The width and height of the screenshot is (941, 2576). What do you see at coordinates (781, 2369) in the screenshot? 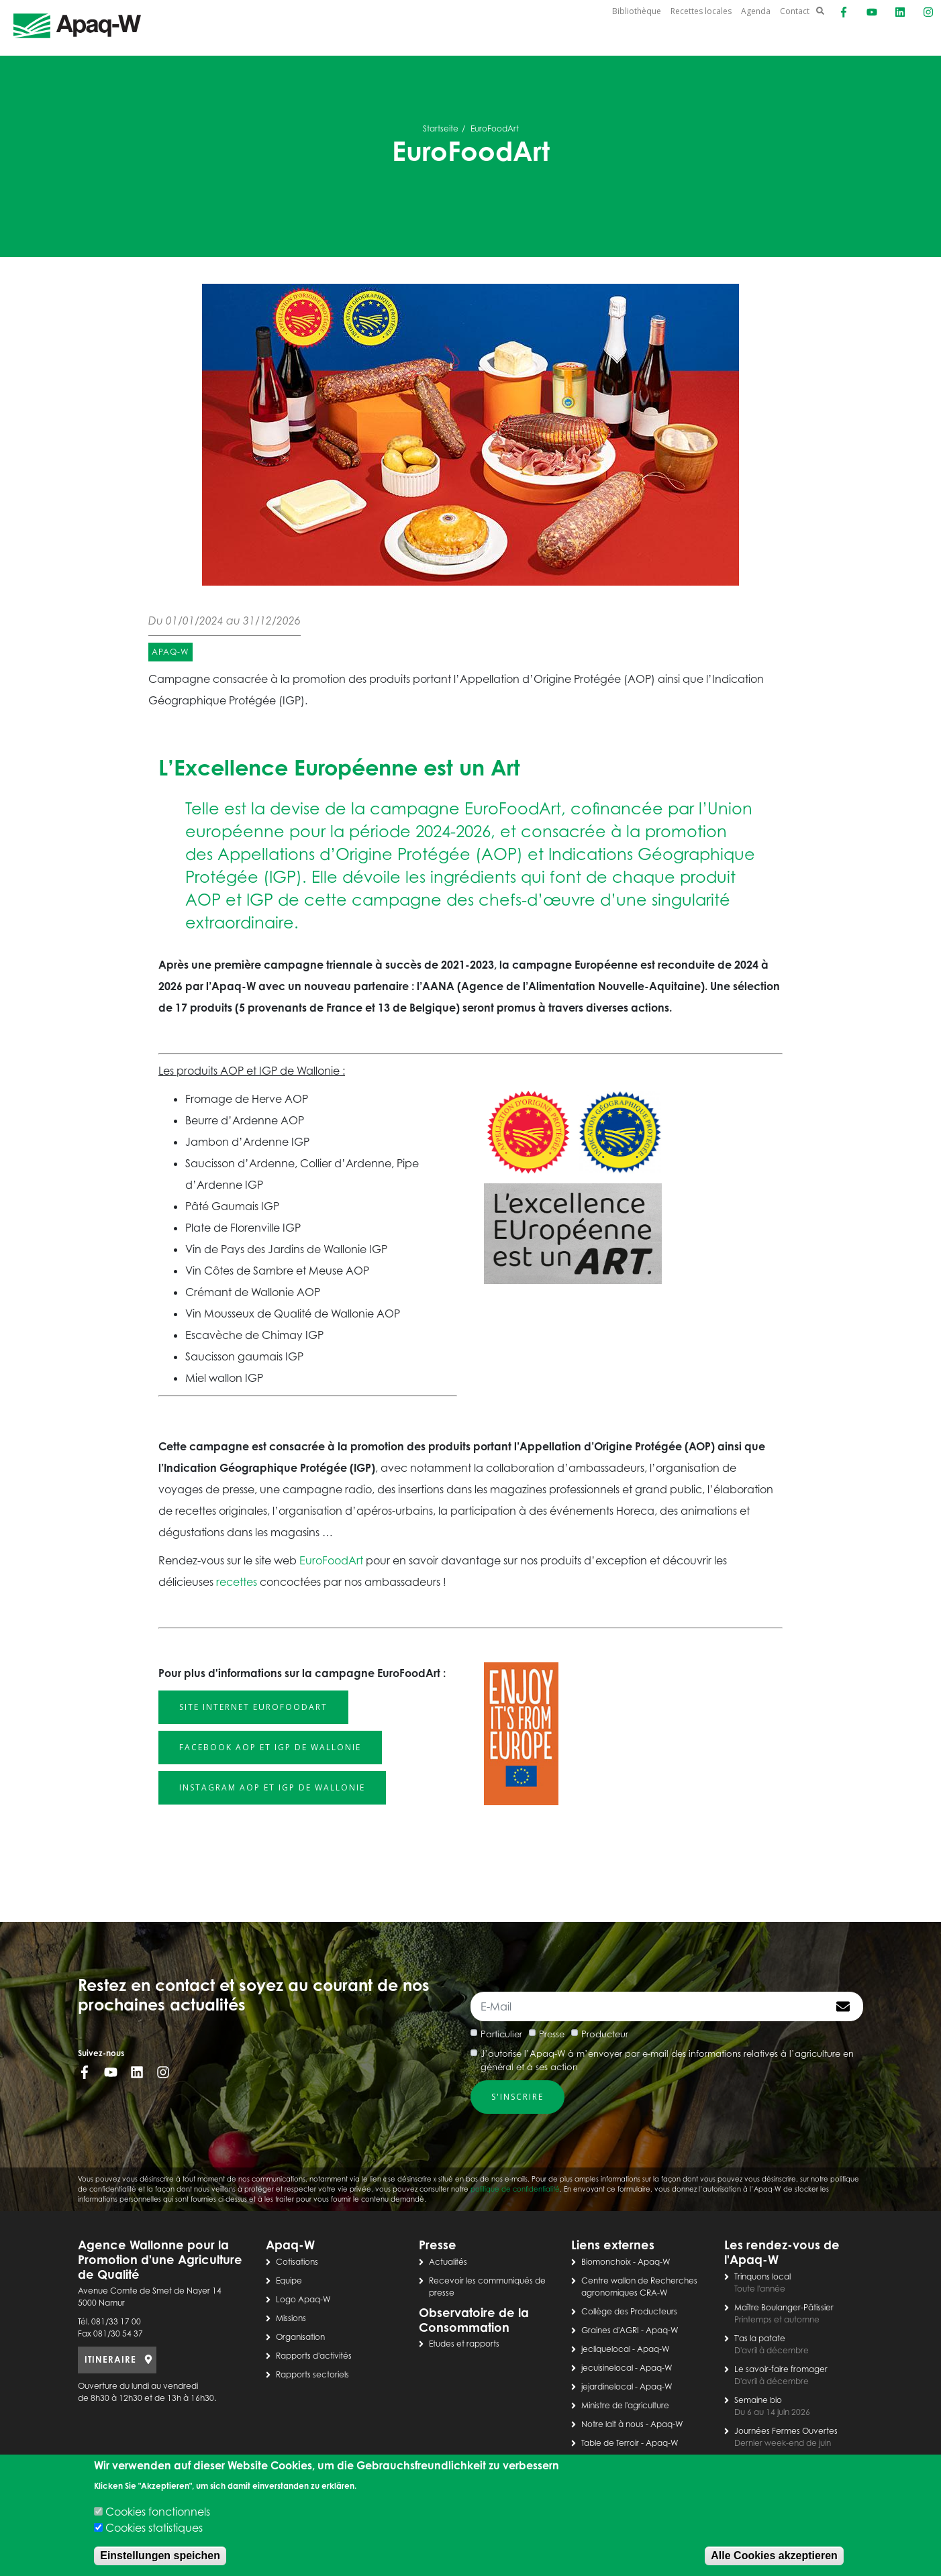
I see `Le savoir-faire fromager` at bounding box center [781, 2369].